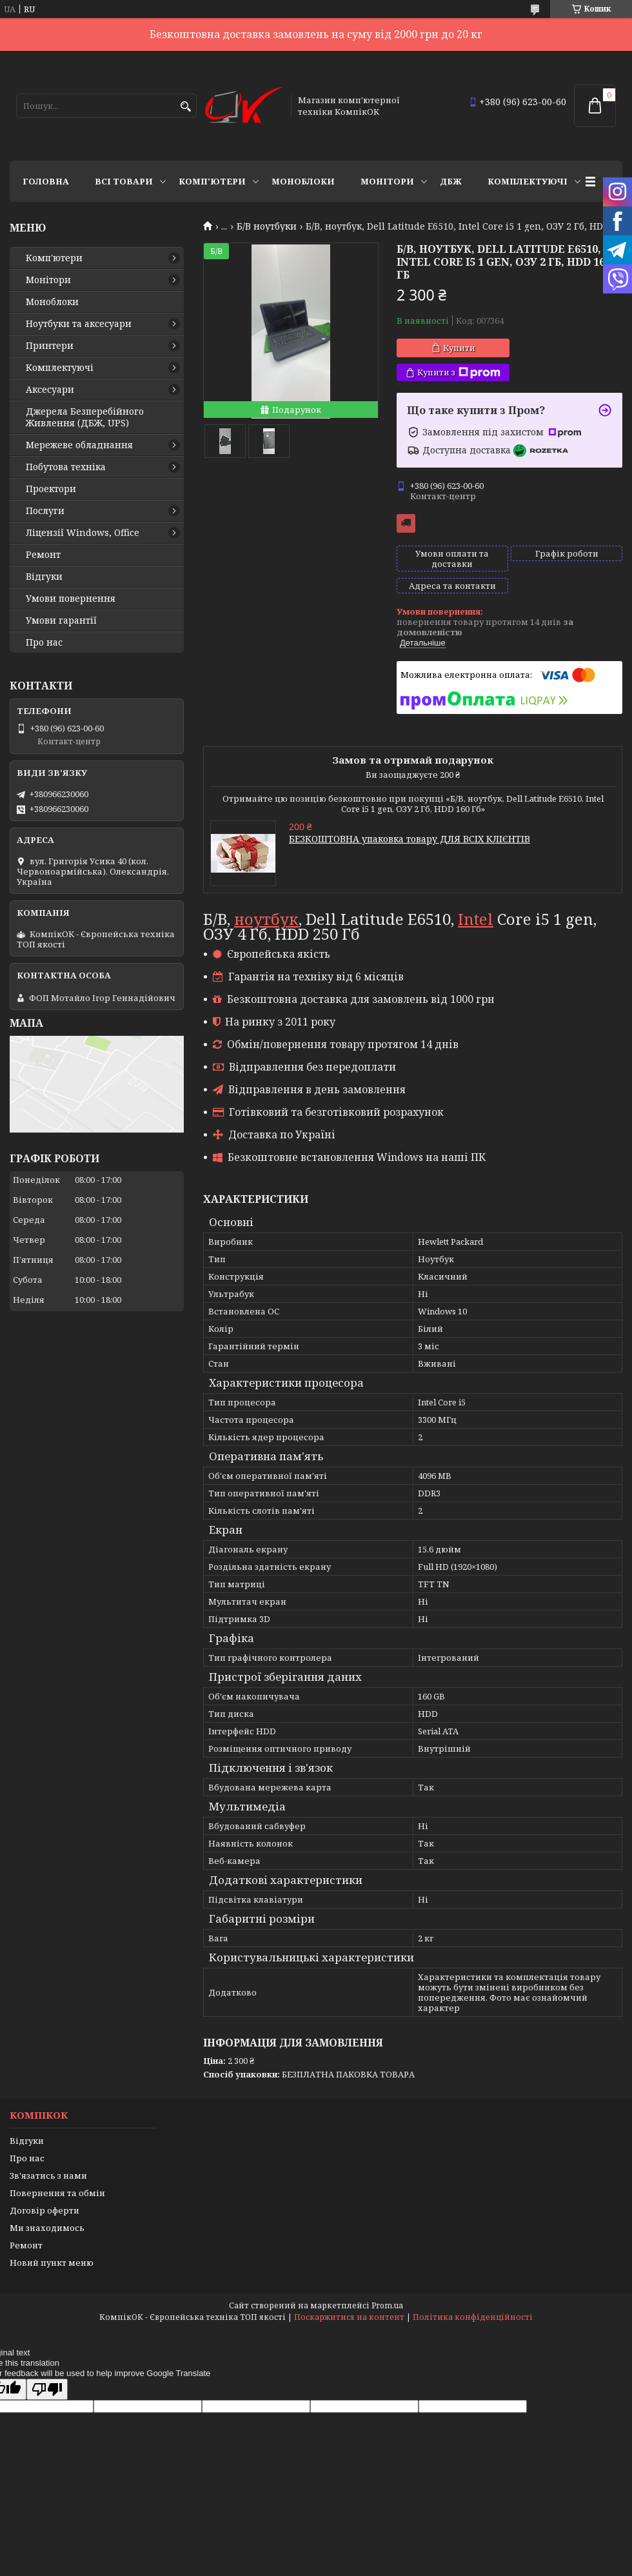 The image size is (632, 2576). Describe the element at coordinates (66, 467) in the screenshot. I see `Побутова техніка` at that location.